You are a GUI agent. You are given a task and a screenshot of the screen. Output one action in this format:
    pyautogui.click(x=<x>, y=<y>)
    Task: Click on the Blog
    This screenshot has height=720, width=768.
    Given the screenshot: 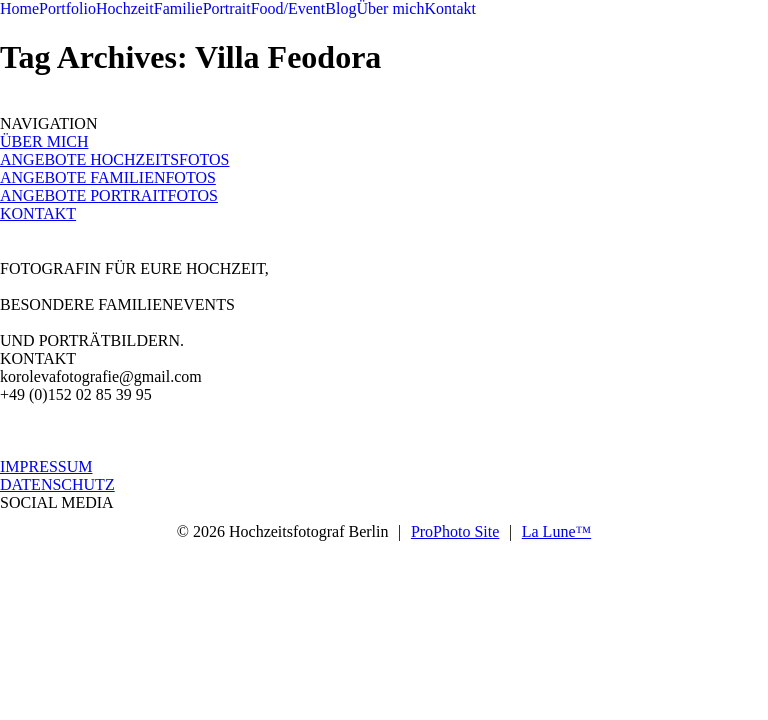 What is the action you would take?
    pyautogui.click(x=340, y=8)
    